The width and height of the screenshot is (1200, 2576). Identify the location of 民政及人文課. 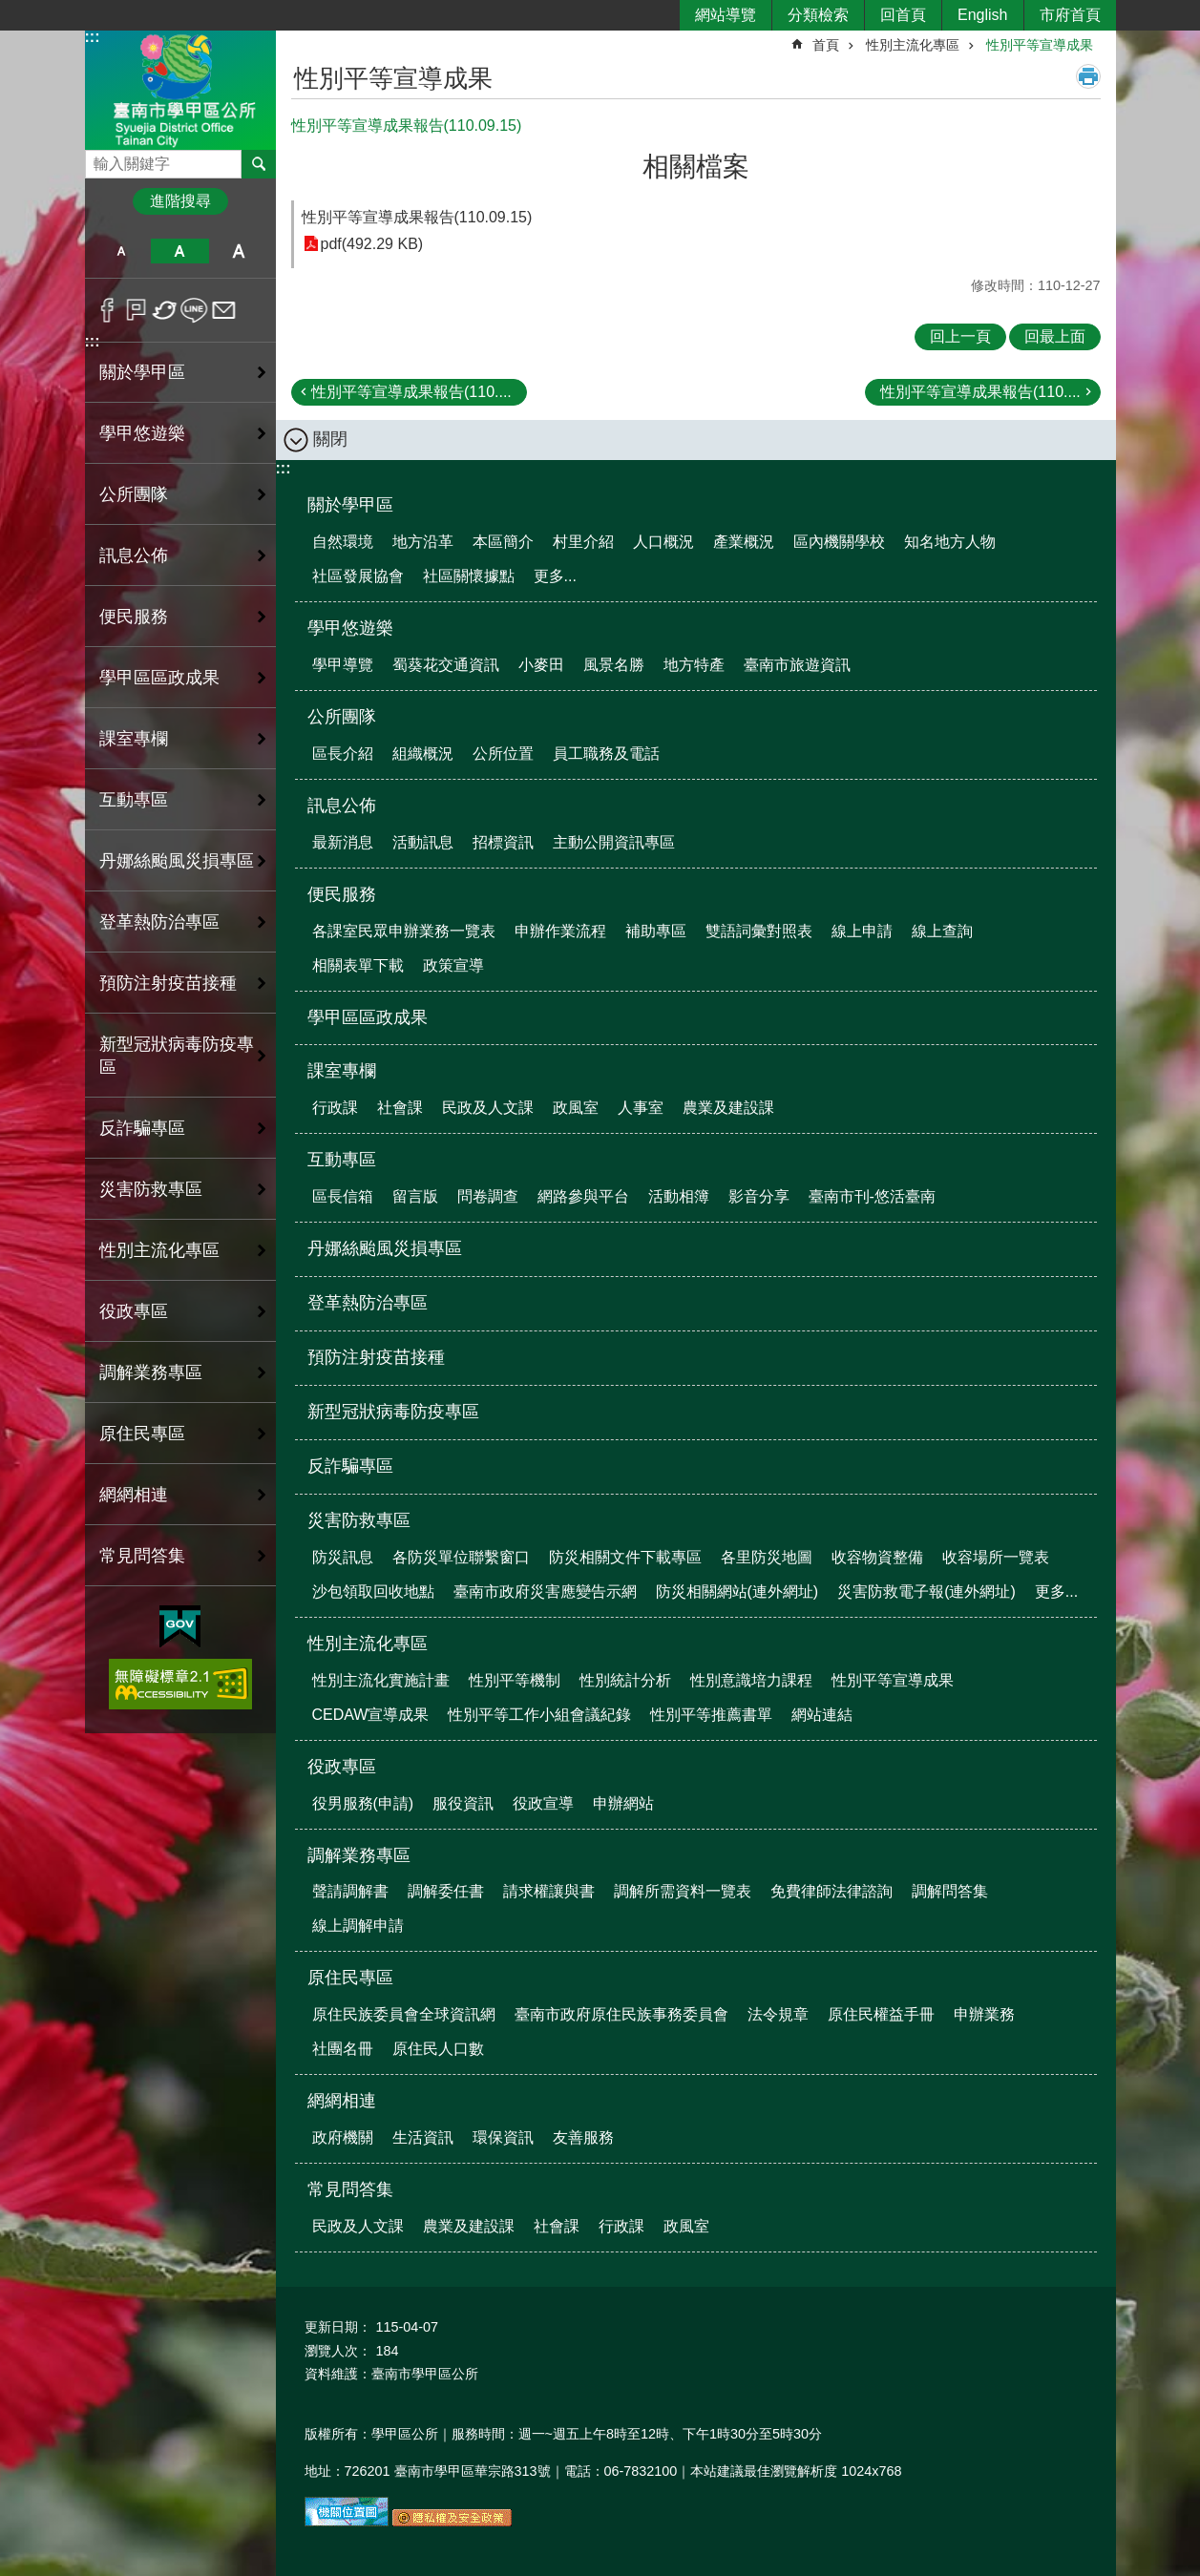
(488, 1108).